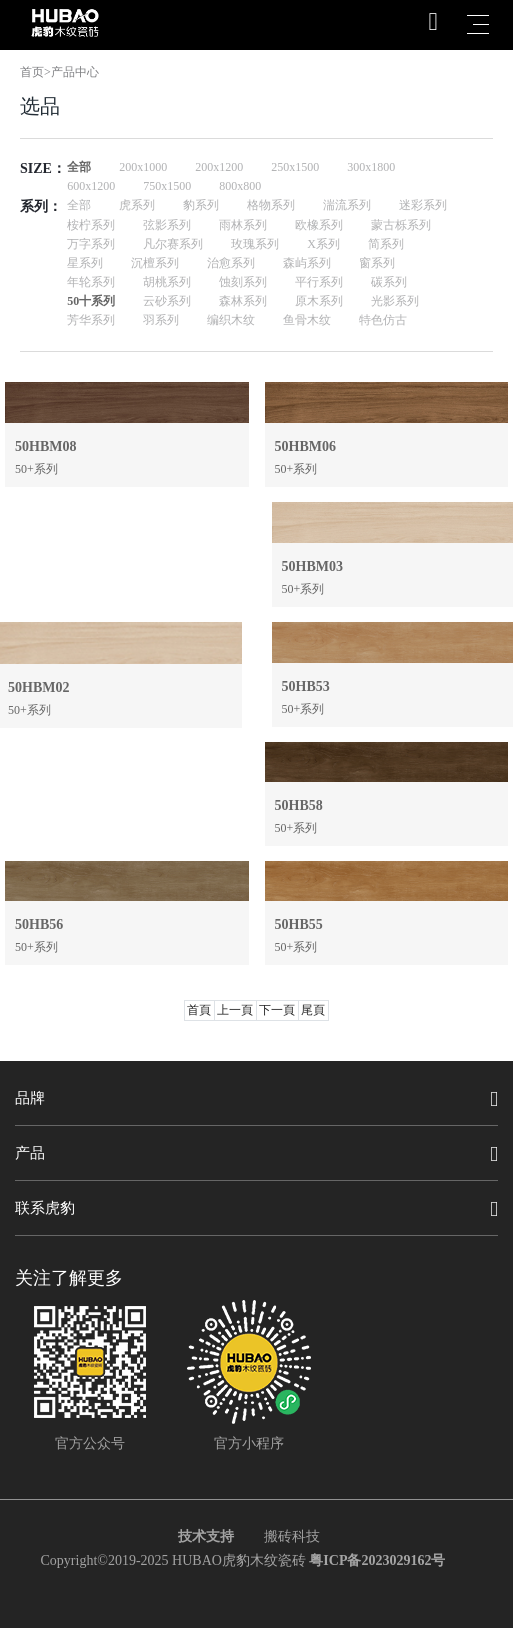 The image size is (513, 1649). I want to click on 800x800, so click(240, 186).